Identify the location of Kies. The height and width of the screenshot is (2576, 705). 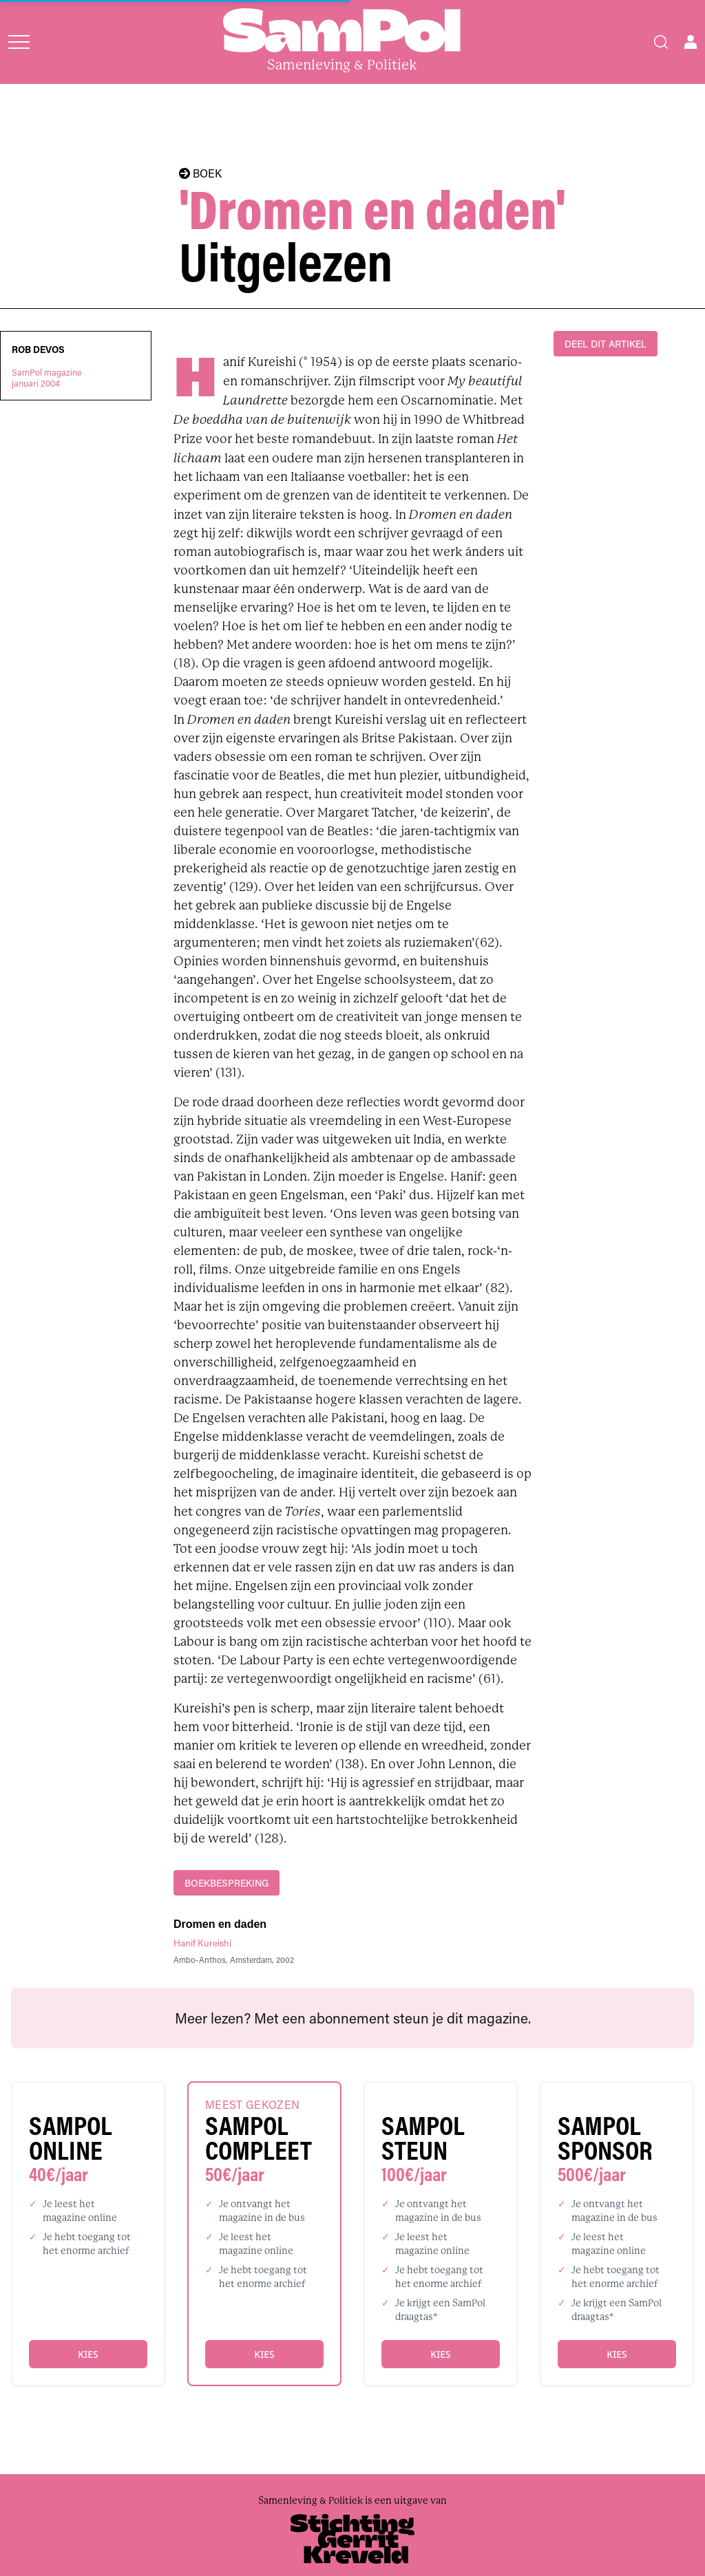
(88, 2354).